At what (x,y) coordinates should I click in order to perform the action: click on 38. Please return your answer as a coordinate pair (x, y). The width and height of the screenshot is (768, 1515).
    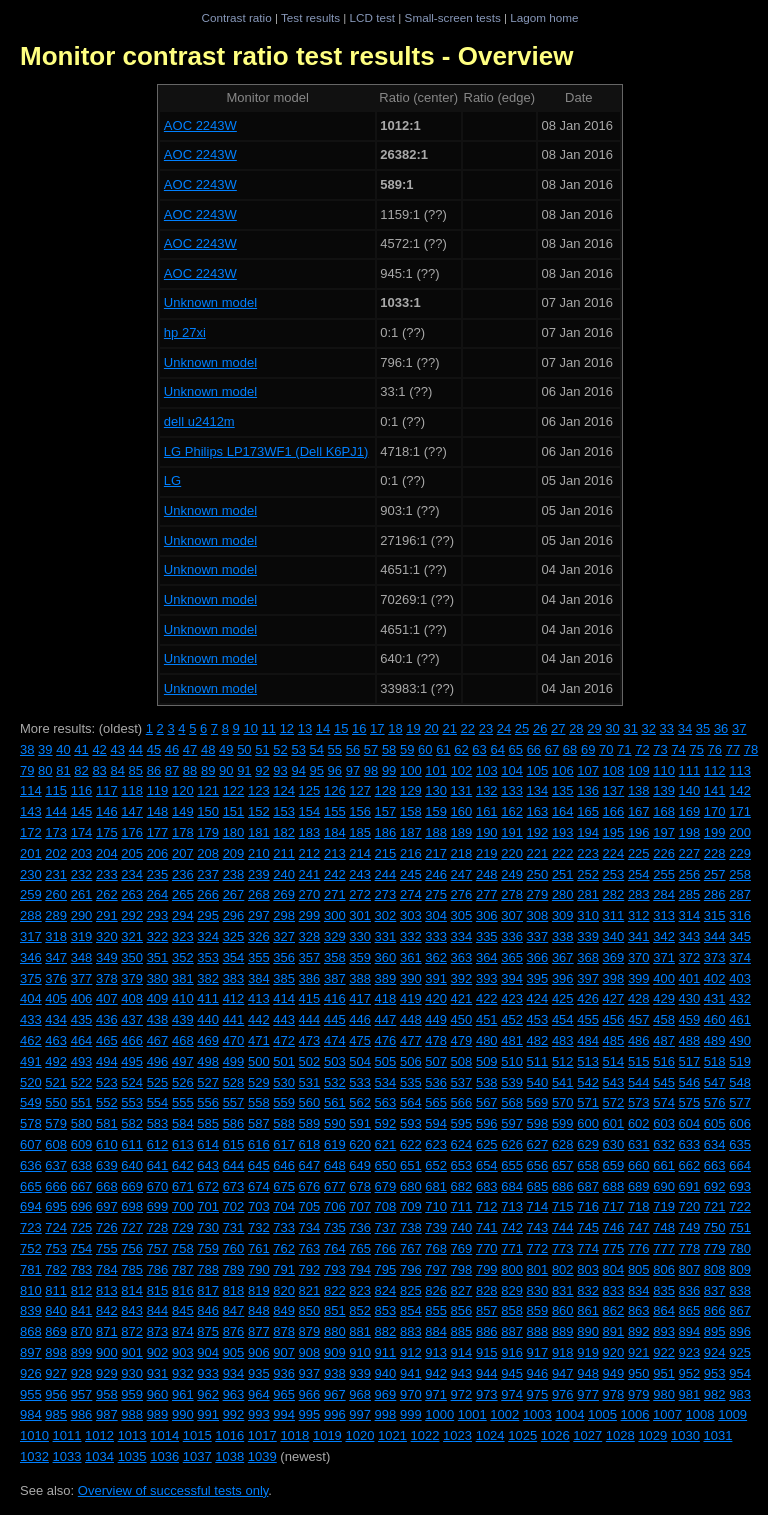
    Looking at the image, I should click on (27, 749).